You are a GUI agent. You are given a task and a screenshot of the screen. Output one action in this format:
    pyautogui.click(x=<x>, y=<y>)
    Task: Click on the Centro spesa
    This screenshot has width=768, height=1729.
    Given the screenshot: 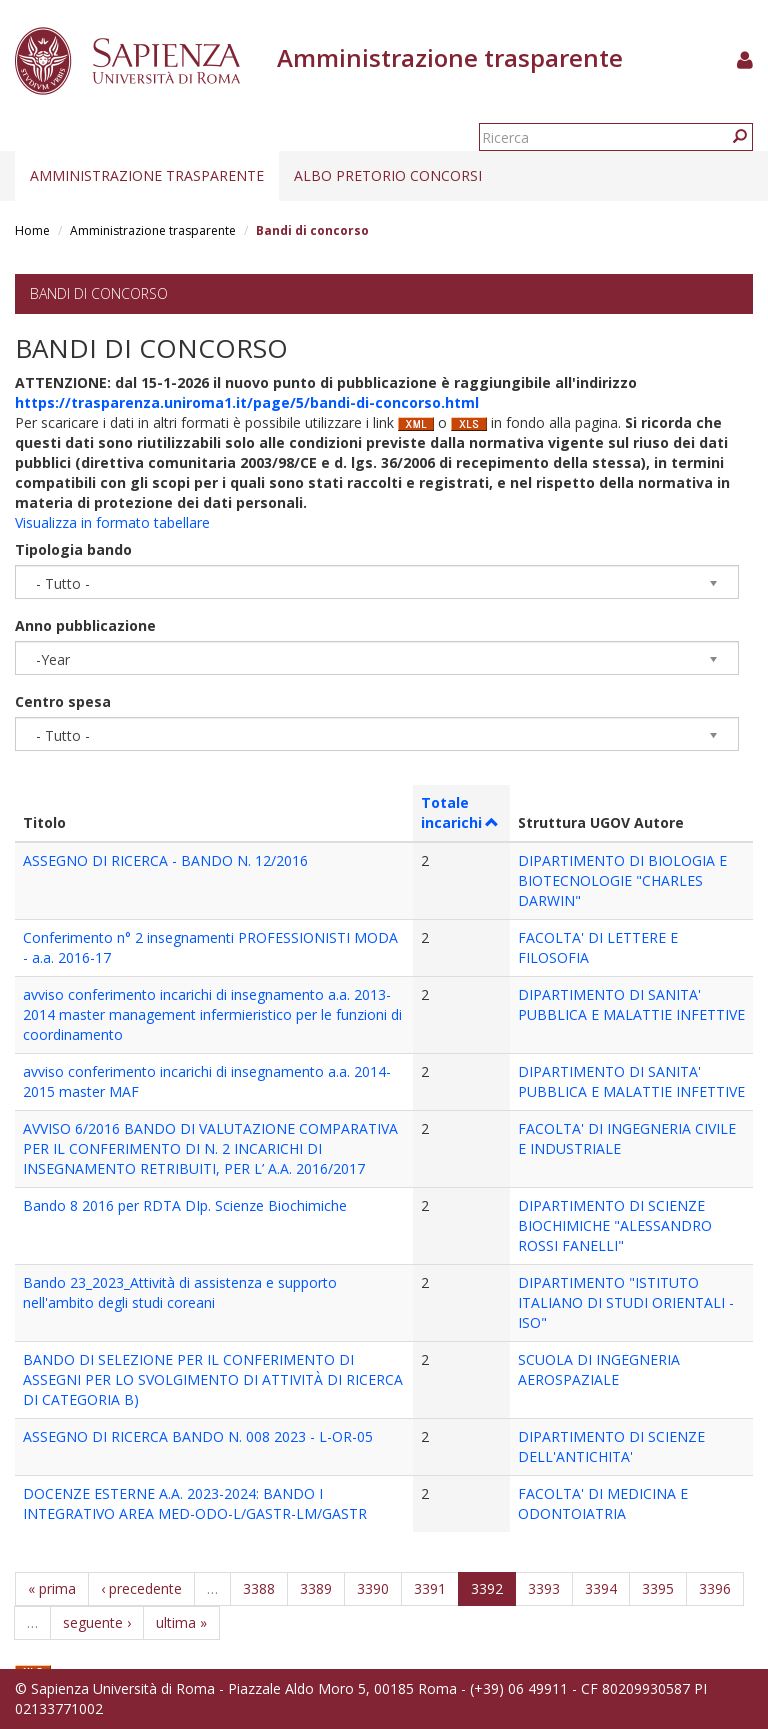 What is the action you would take?
    pyautogui.click(x=63, y=701)
    